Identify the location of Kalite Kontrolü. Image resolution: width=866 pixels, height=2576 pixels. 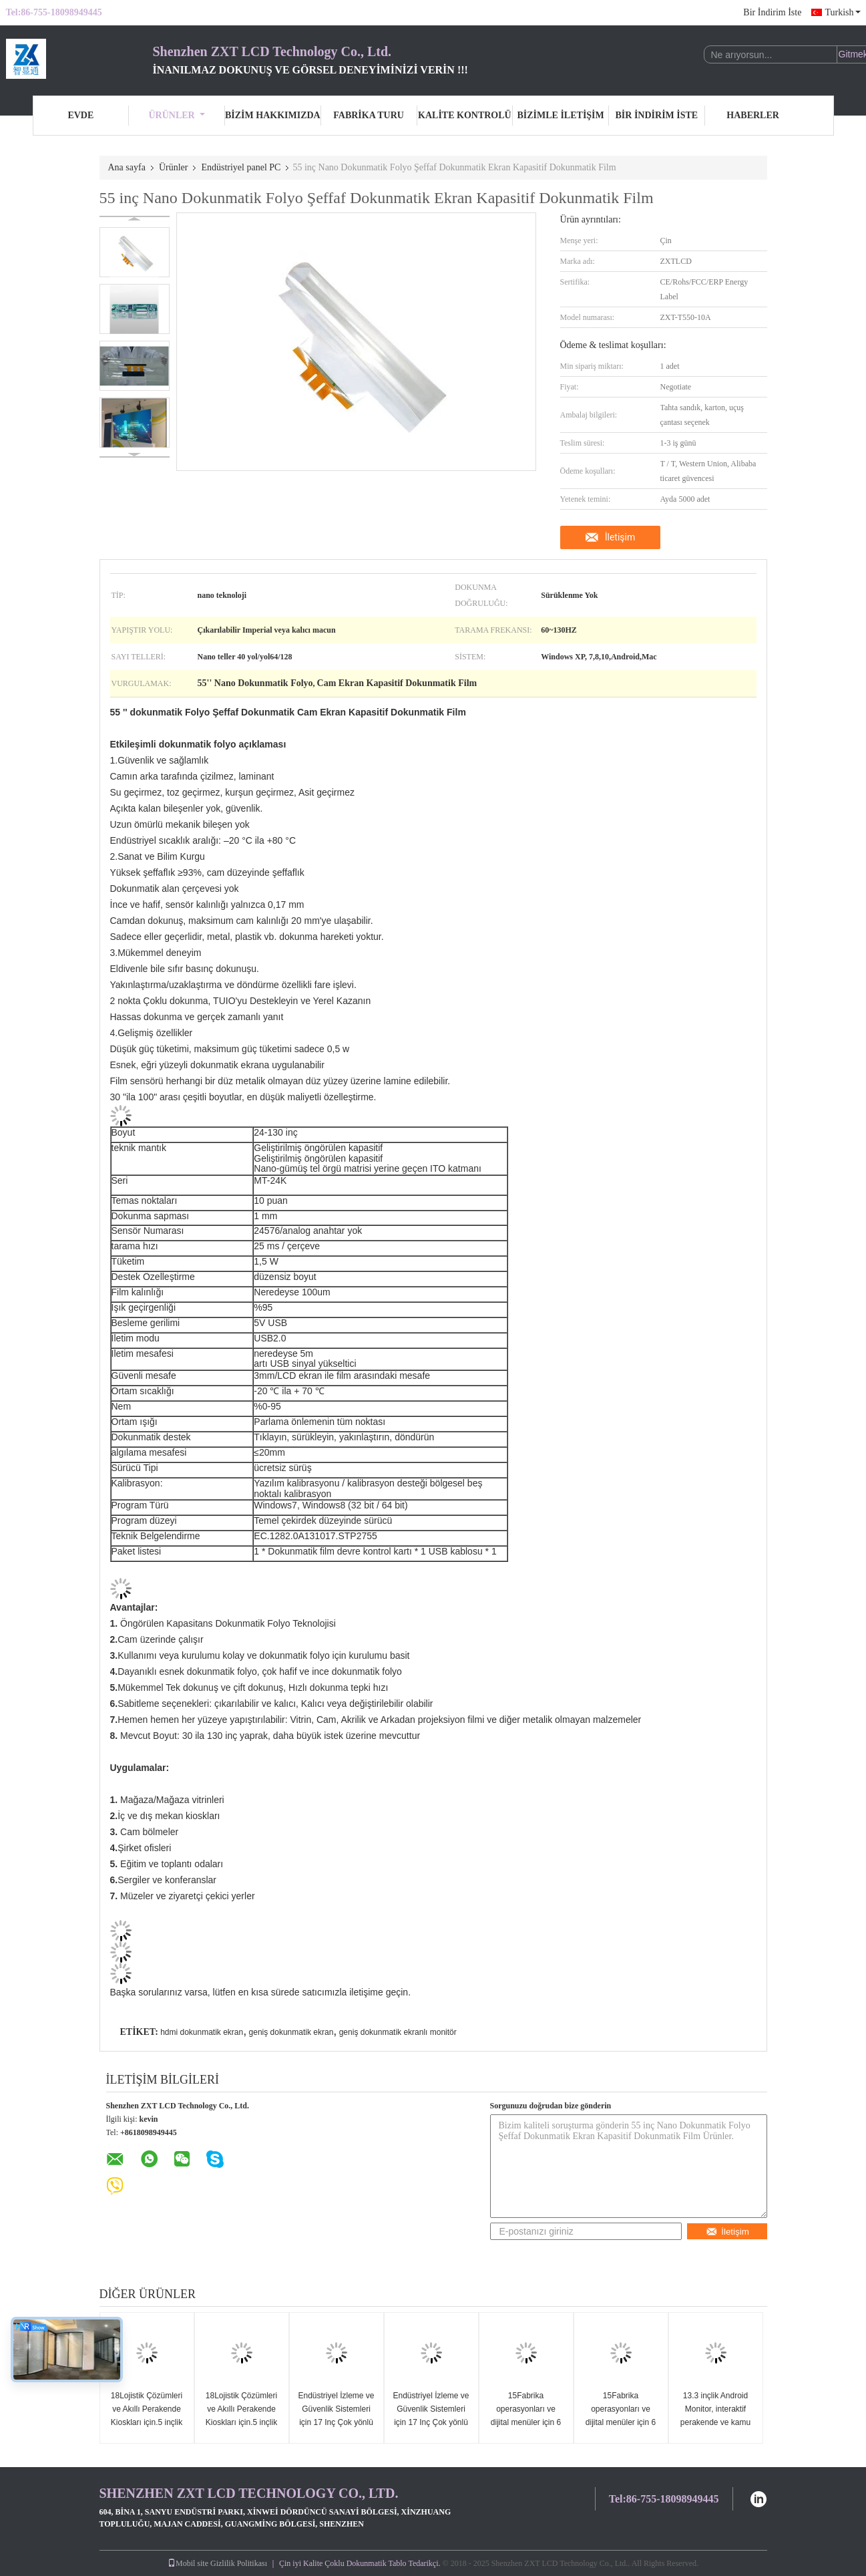
(464, 115).